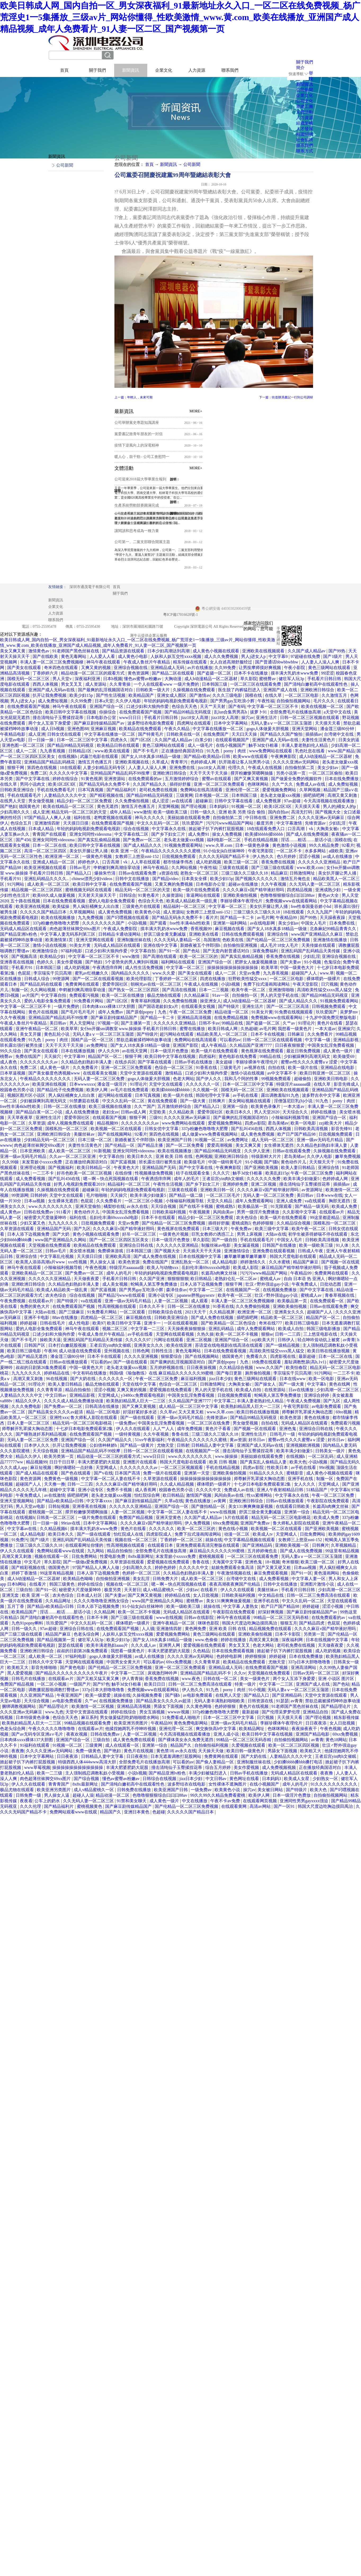  I want to click on 黄色漫画网站, so click(327, 1573).